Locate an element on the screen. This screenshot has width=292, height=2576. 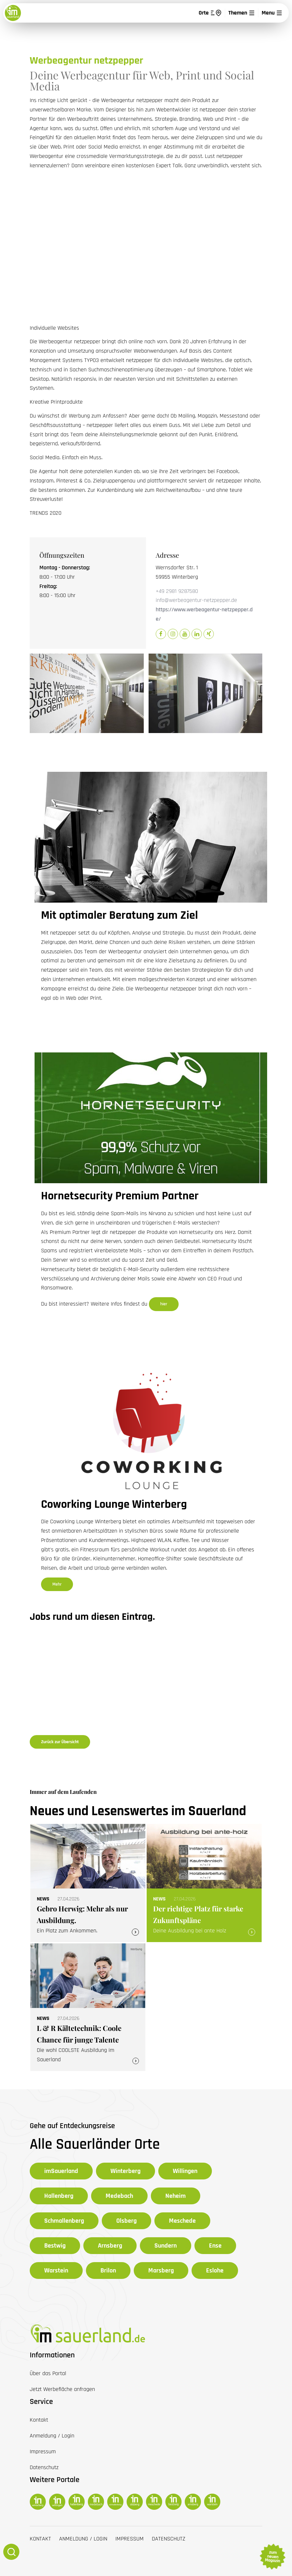
Medebach is located at coordinates (119, 2196).